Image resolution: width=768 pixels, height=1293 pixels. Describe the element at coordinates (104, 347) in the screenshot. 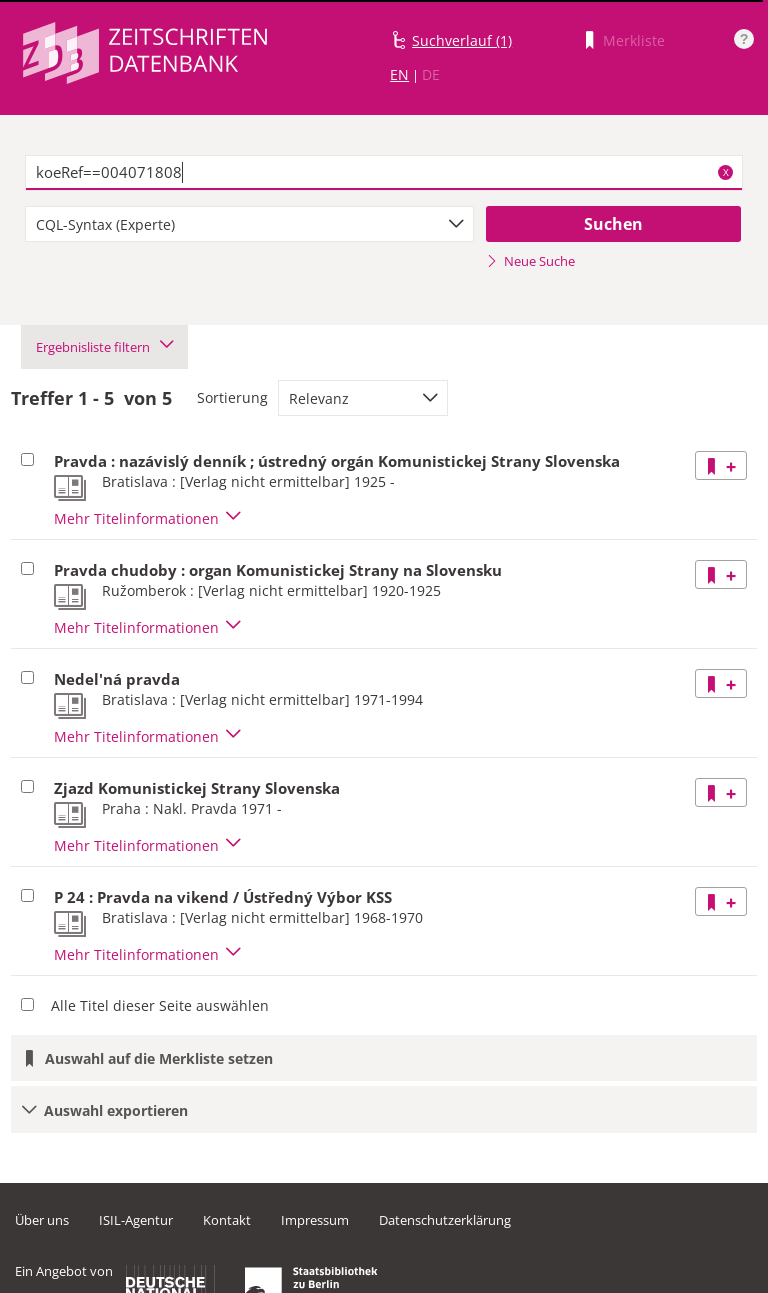

I see `Ergebnisliste filtern` at that location.